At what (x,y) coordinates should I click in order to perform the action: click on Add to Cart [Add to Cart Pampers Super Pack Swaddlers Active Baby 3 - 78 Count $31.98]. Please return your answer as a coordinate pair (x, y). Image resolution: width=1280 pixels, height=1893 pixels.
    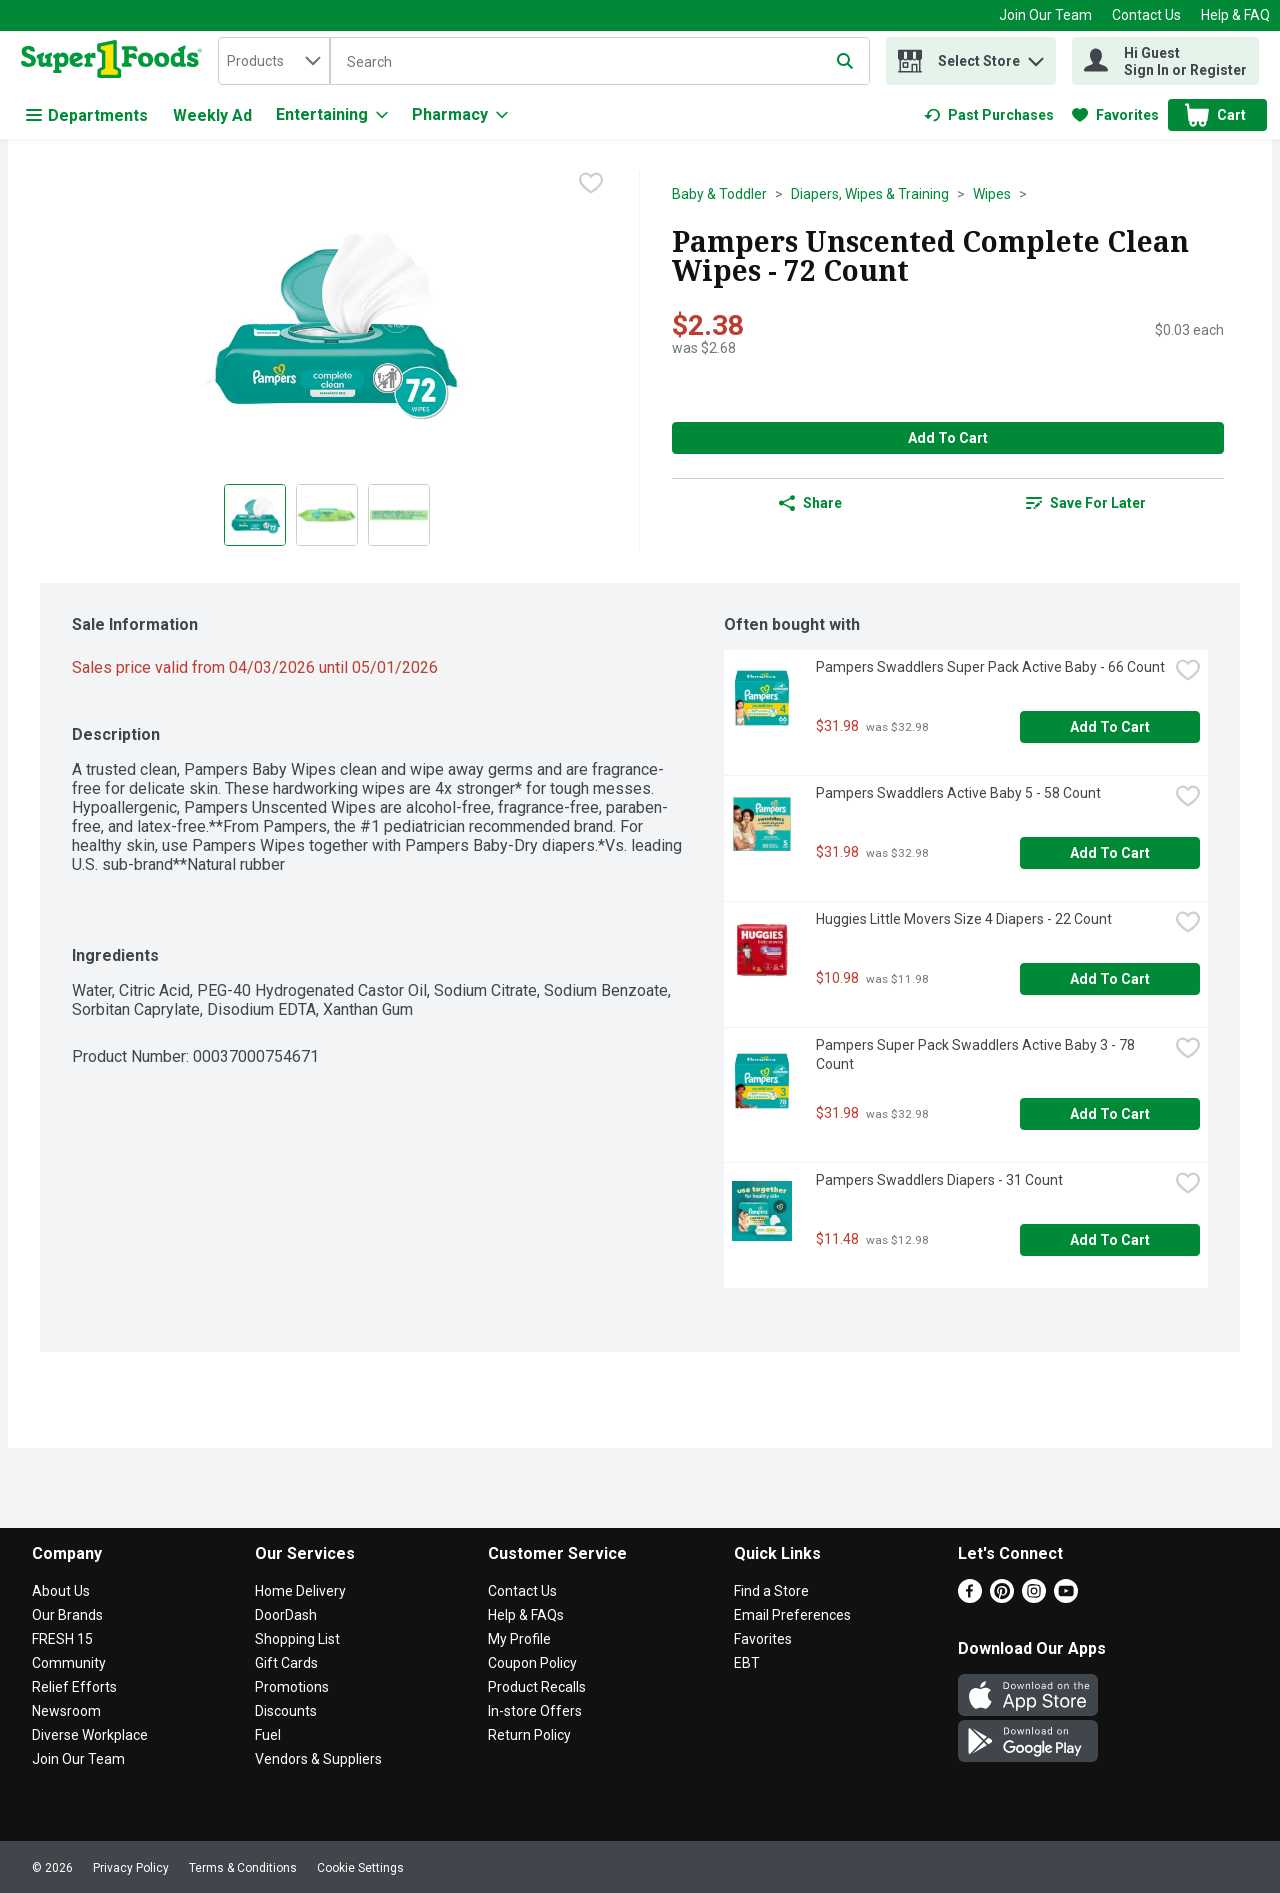
    Looking at the image, I should click on (1110, 1114).